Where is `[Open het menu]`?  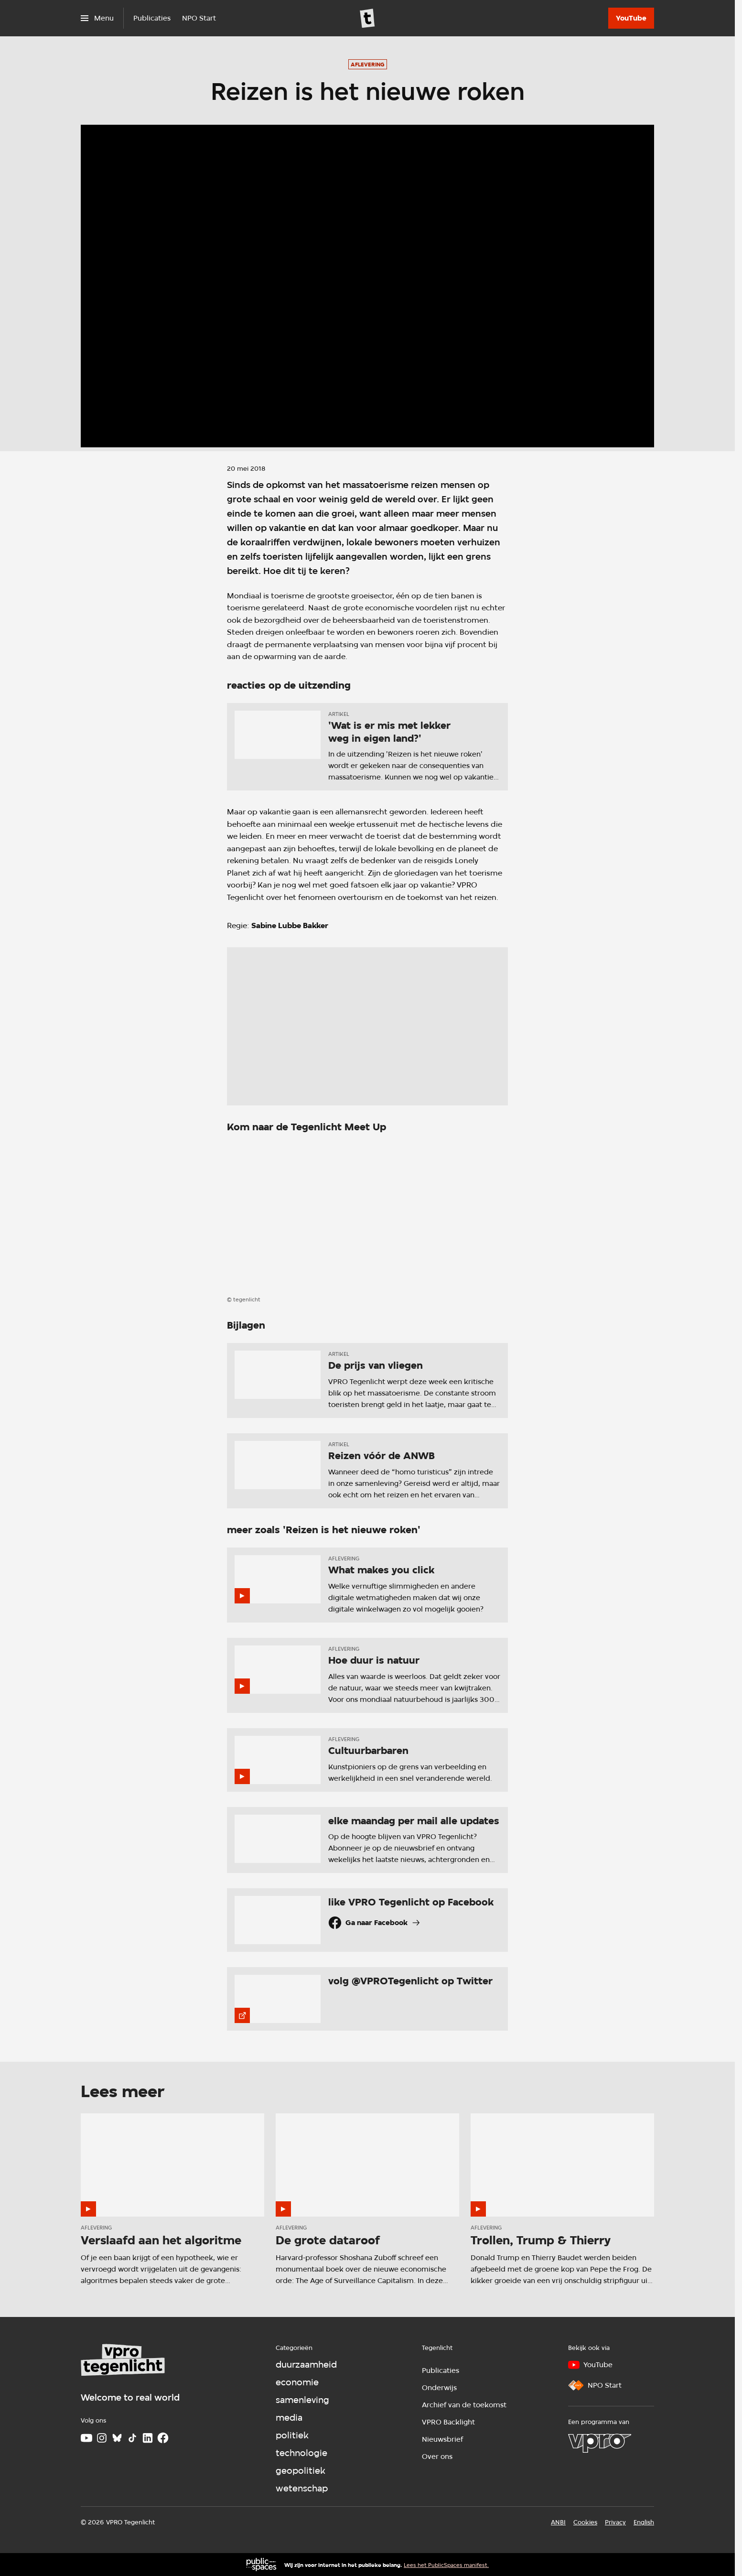 [Open het menu] is located at coordinates (97, 18).